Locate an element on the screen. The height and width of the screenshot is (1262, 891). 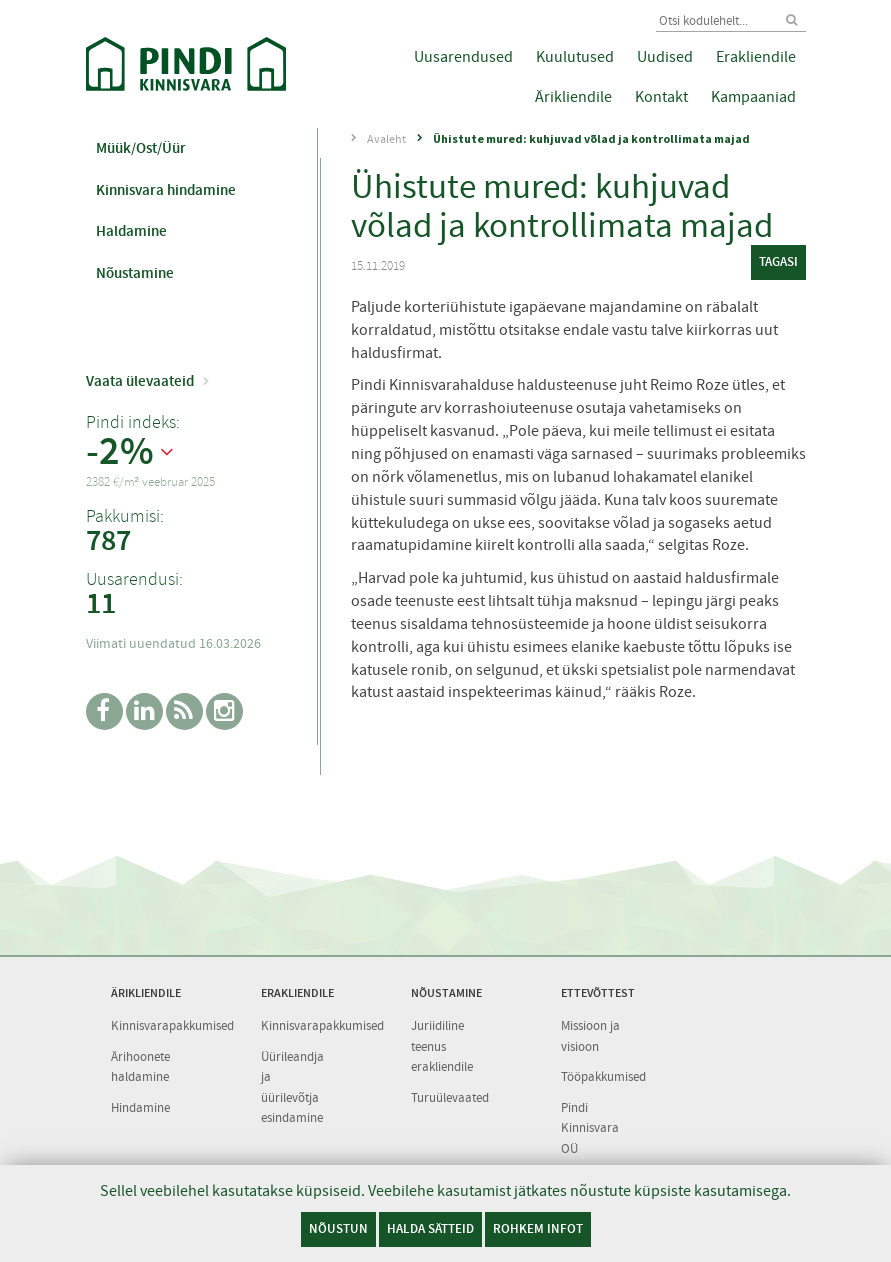
Rohkem infot is located at coordinates (538, 1228).